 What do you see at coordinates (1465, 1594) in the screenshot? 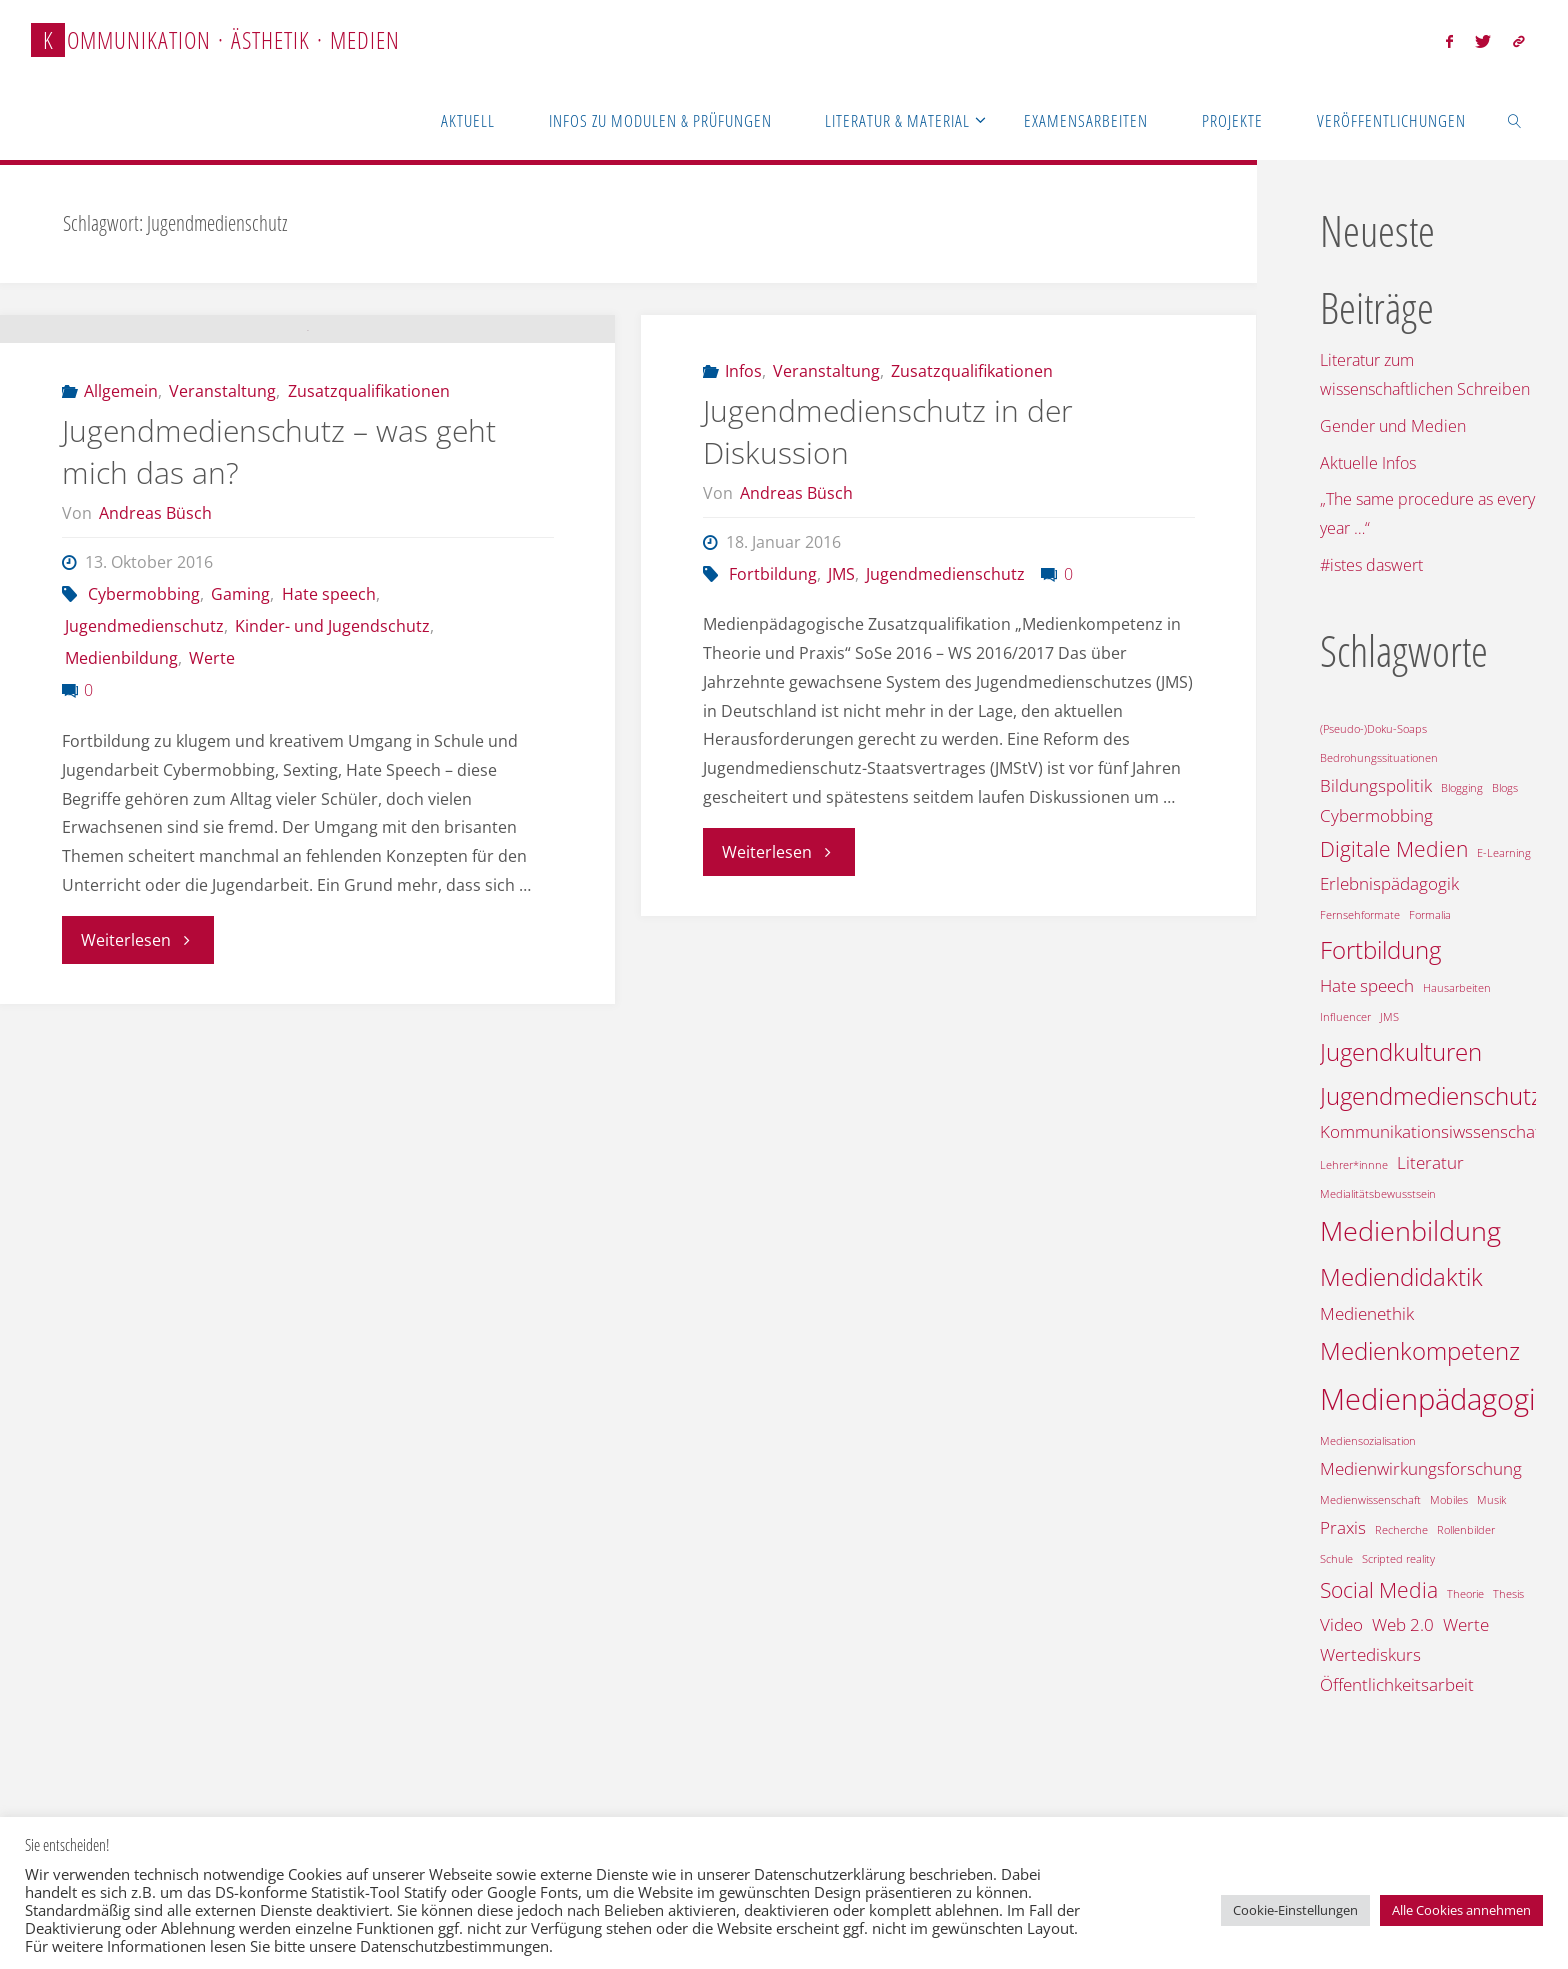
I see `Theorie [Theorie (1 Eintrag)]` at bounding box center [1465, 1594].